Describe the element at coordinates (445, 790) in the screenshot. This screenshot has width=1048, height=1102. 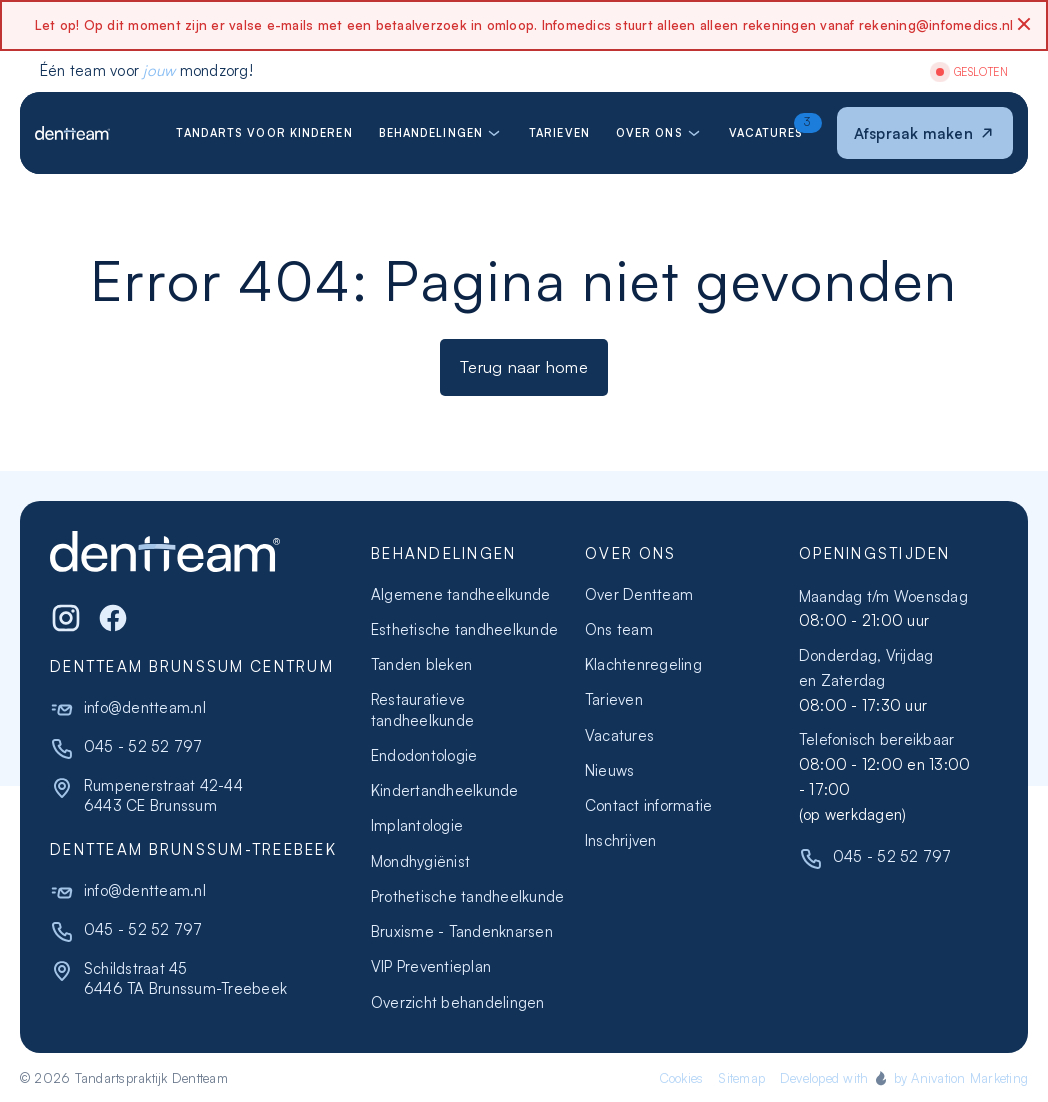
I see `Kindertandheelkunde` at that location.